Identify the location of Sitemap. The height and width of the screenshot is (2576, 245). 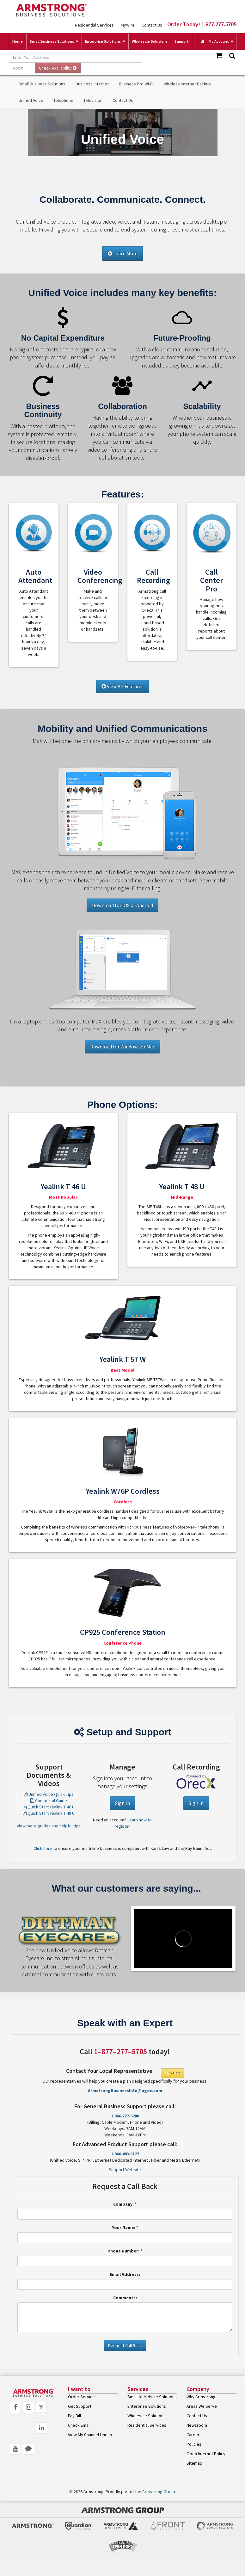
(194, 2463).